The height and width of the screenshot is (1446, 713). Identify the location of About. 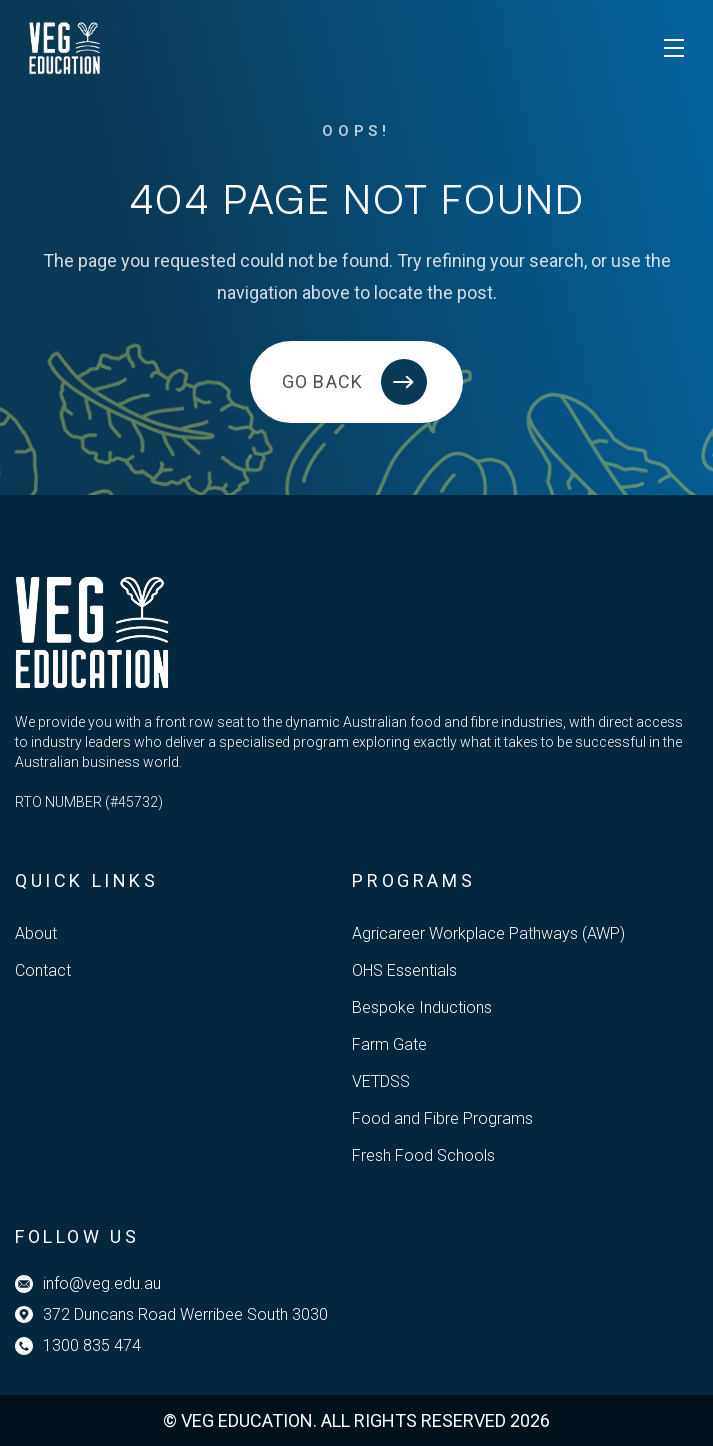
(36, 933).